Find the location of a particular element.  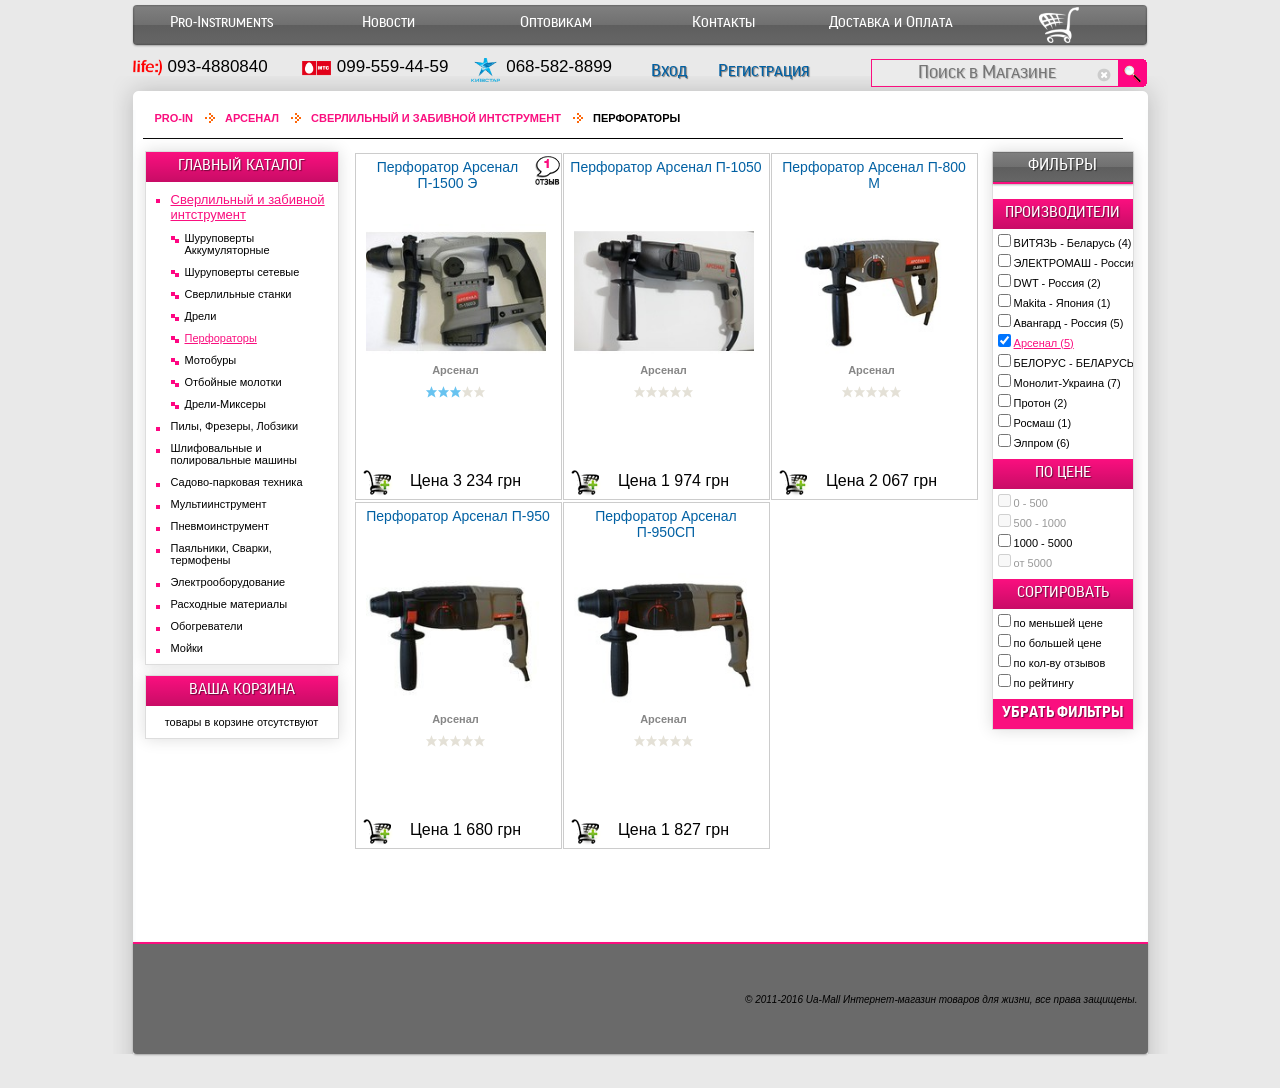

Арсенал is located at coordinates (1044, 343).